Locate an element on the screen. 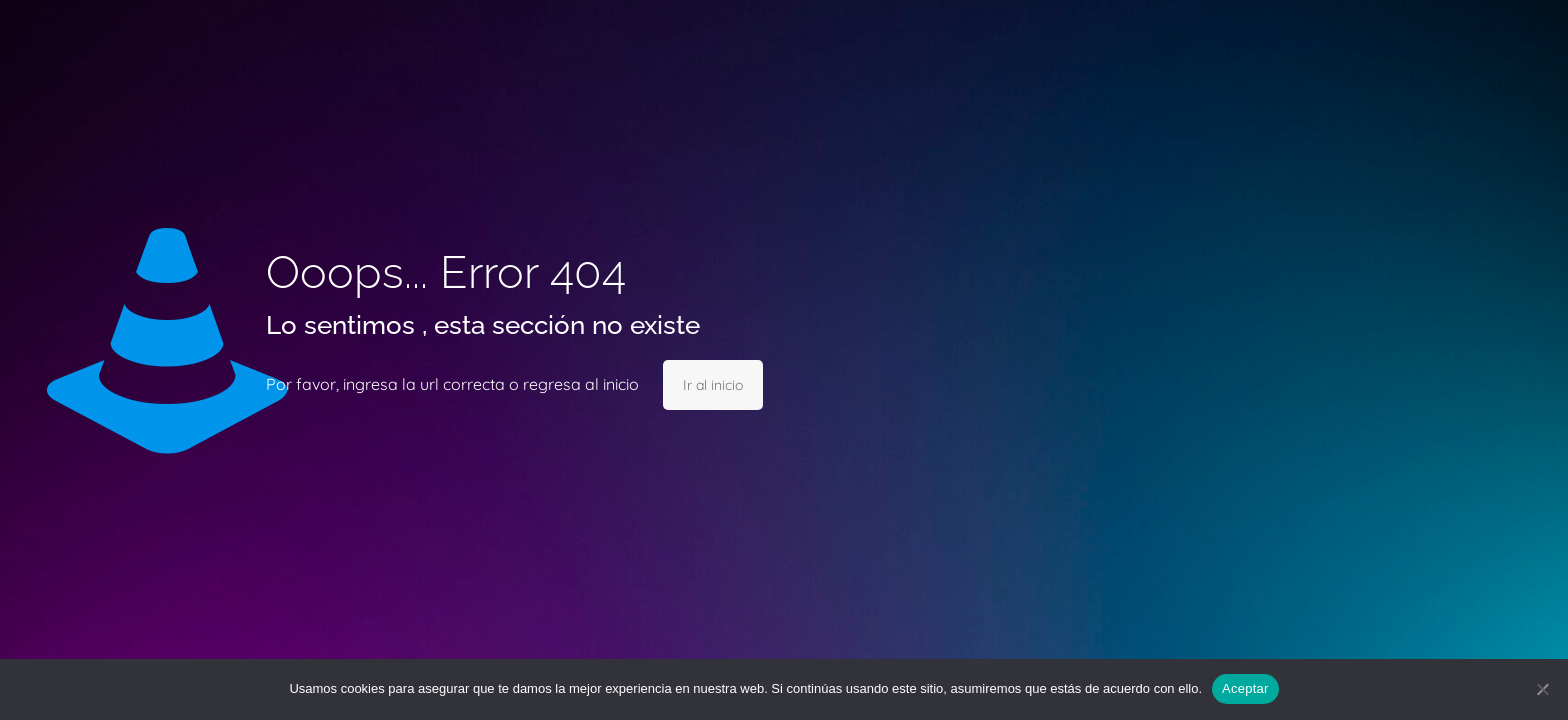 The width and height of the screenshot is (1568, 720). Ir al inicio is located at coordinates (713, 385).